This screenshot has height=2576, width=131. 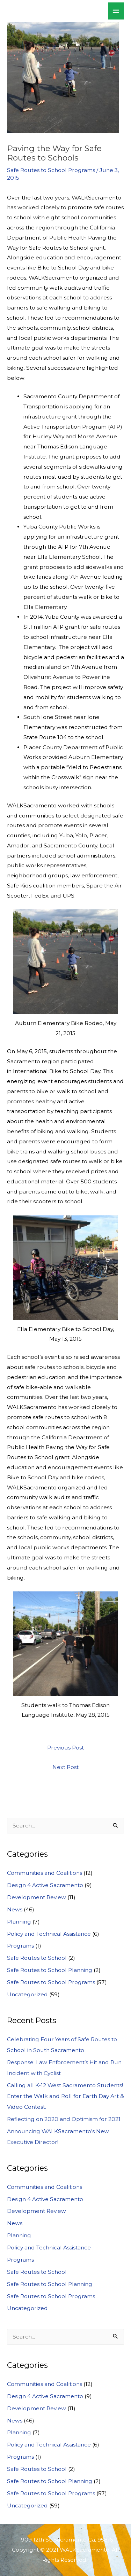 I want to click on Development Review, so click(x=36, y=1897).